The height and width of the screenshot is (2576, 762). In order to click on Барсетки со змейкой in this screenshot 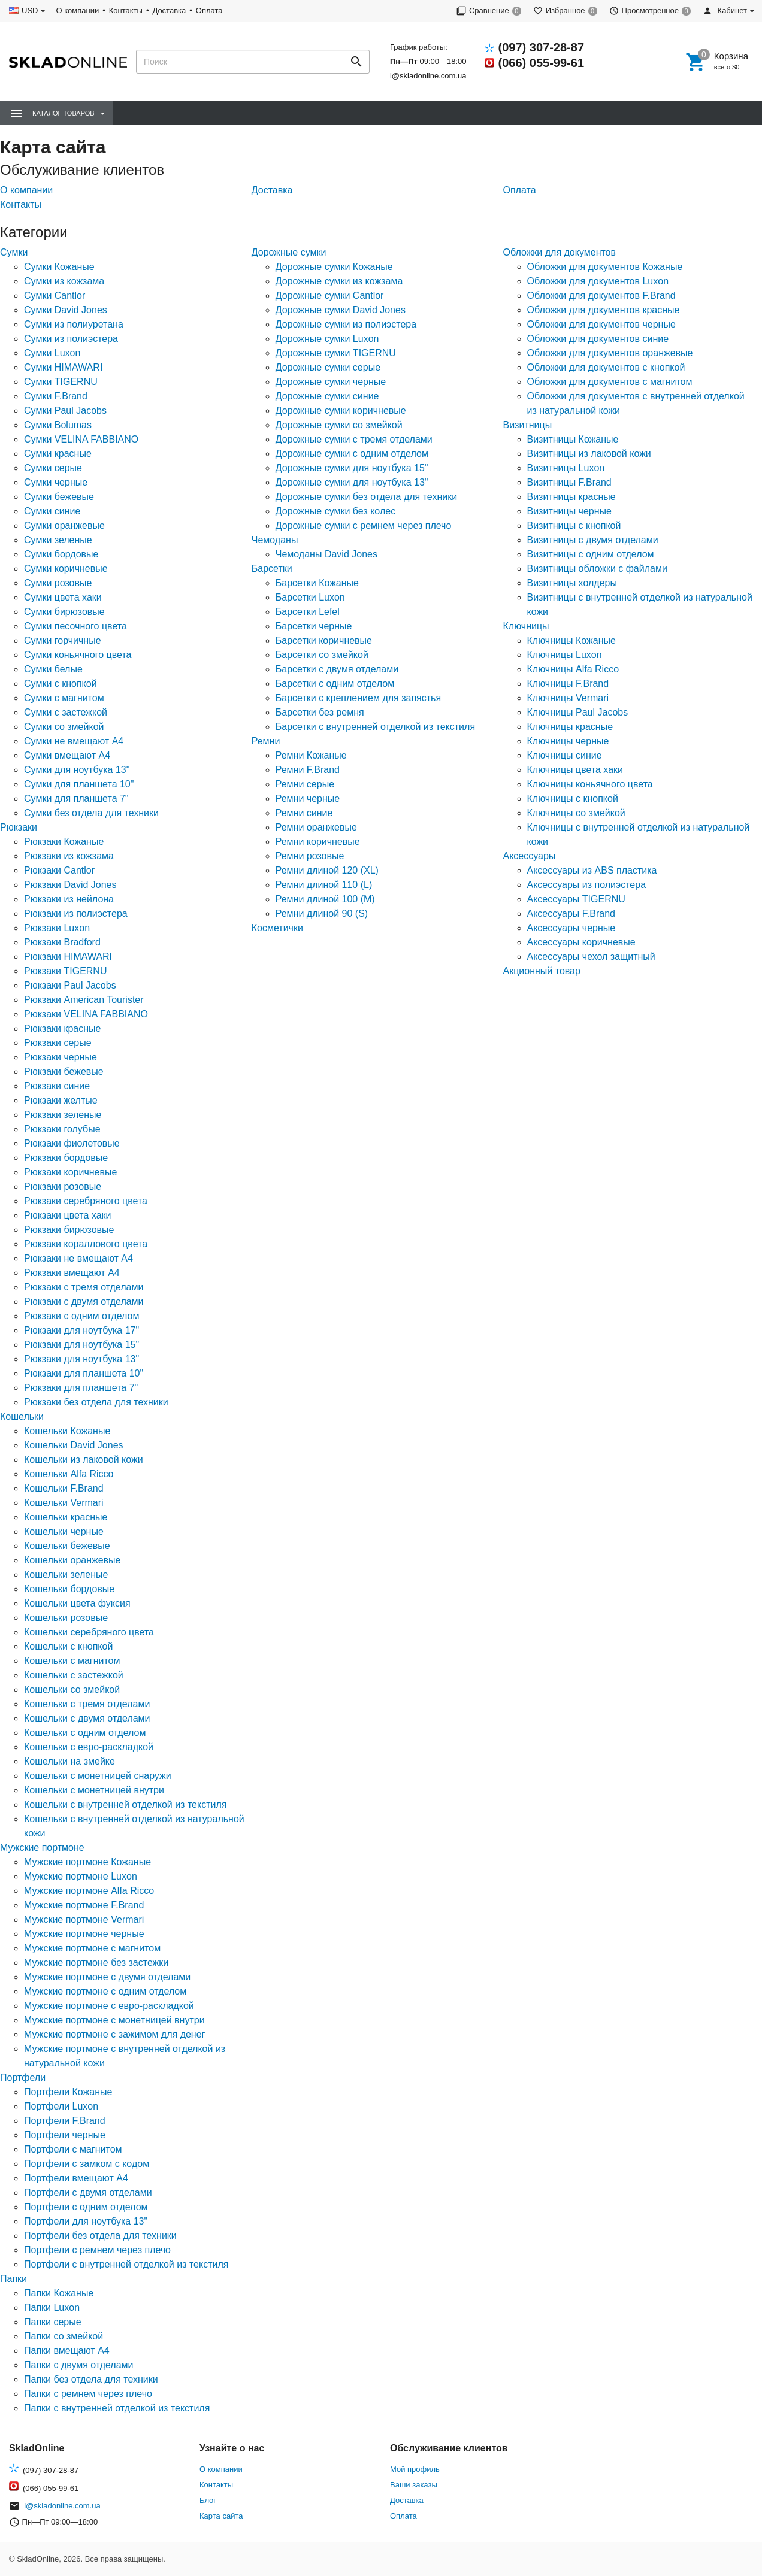, I will do `click(322, 655)`.